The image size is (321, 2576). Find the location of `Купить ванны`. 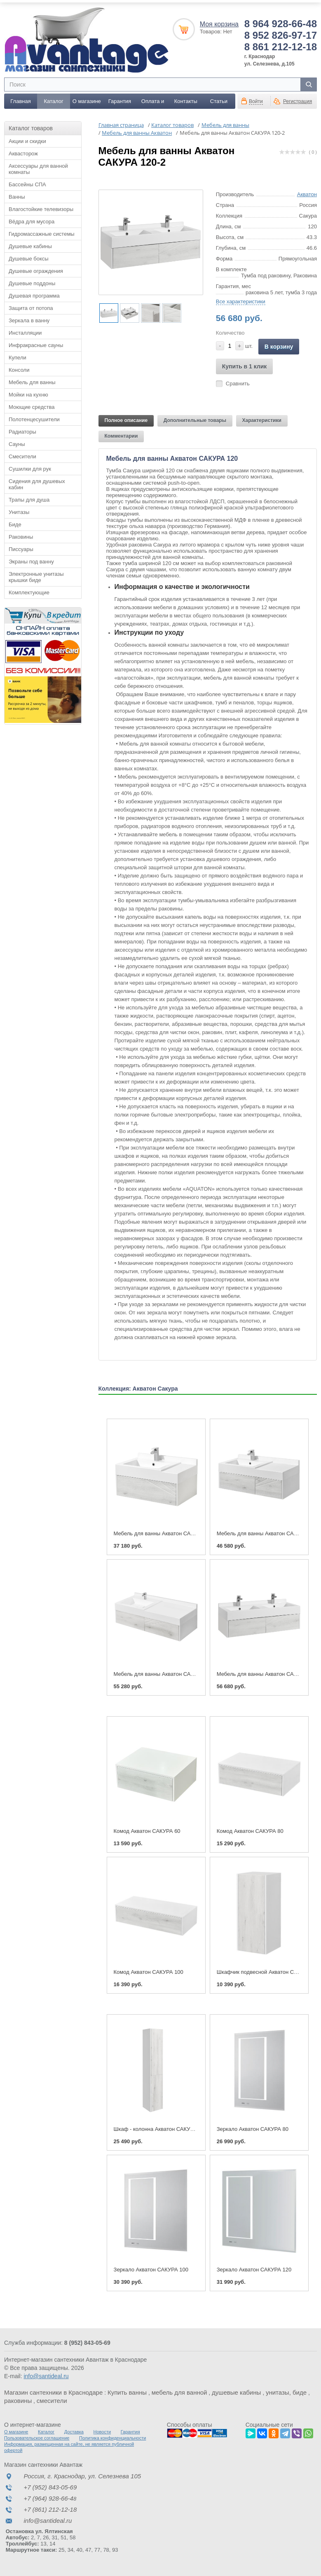

Купить ванны is located at coordinates (127, 2390).